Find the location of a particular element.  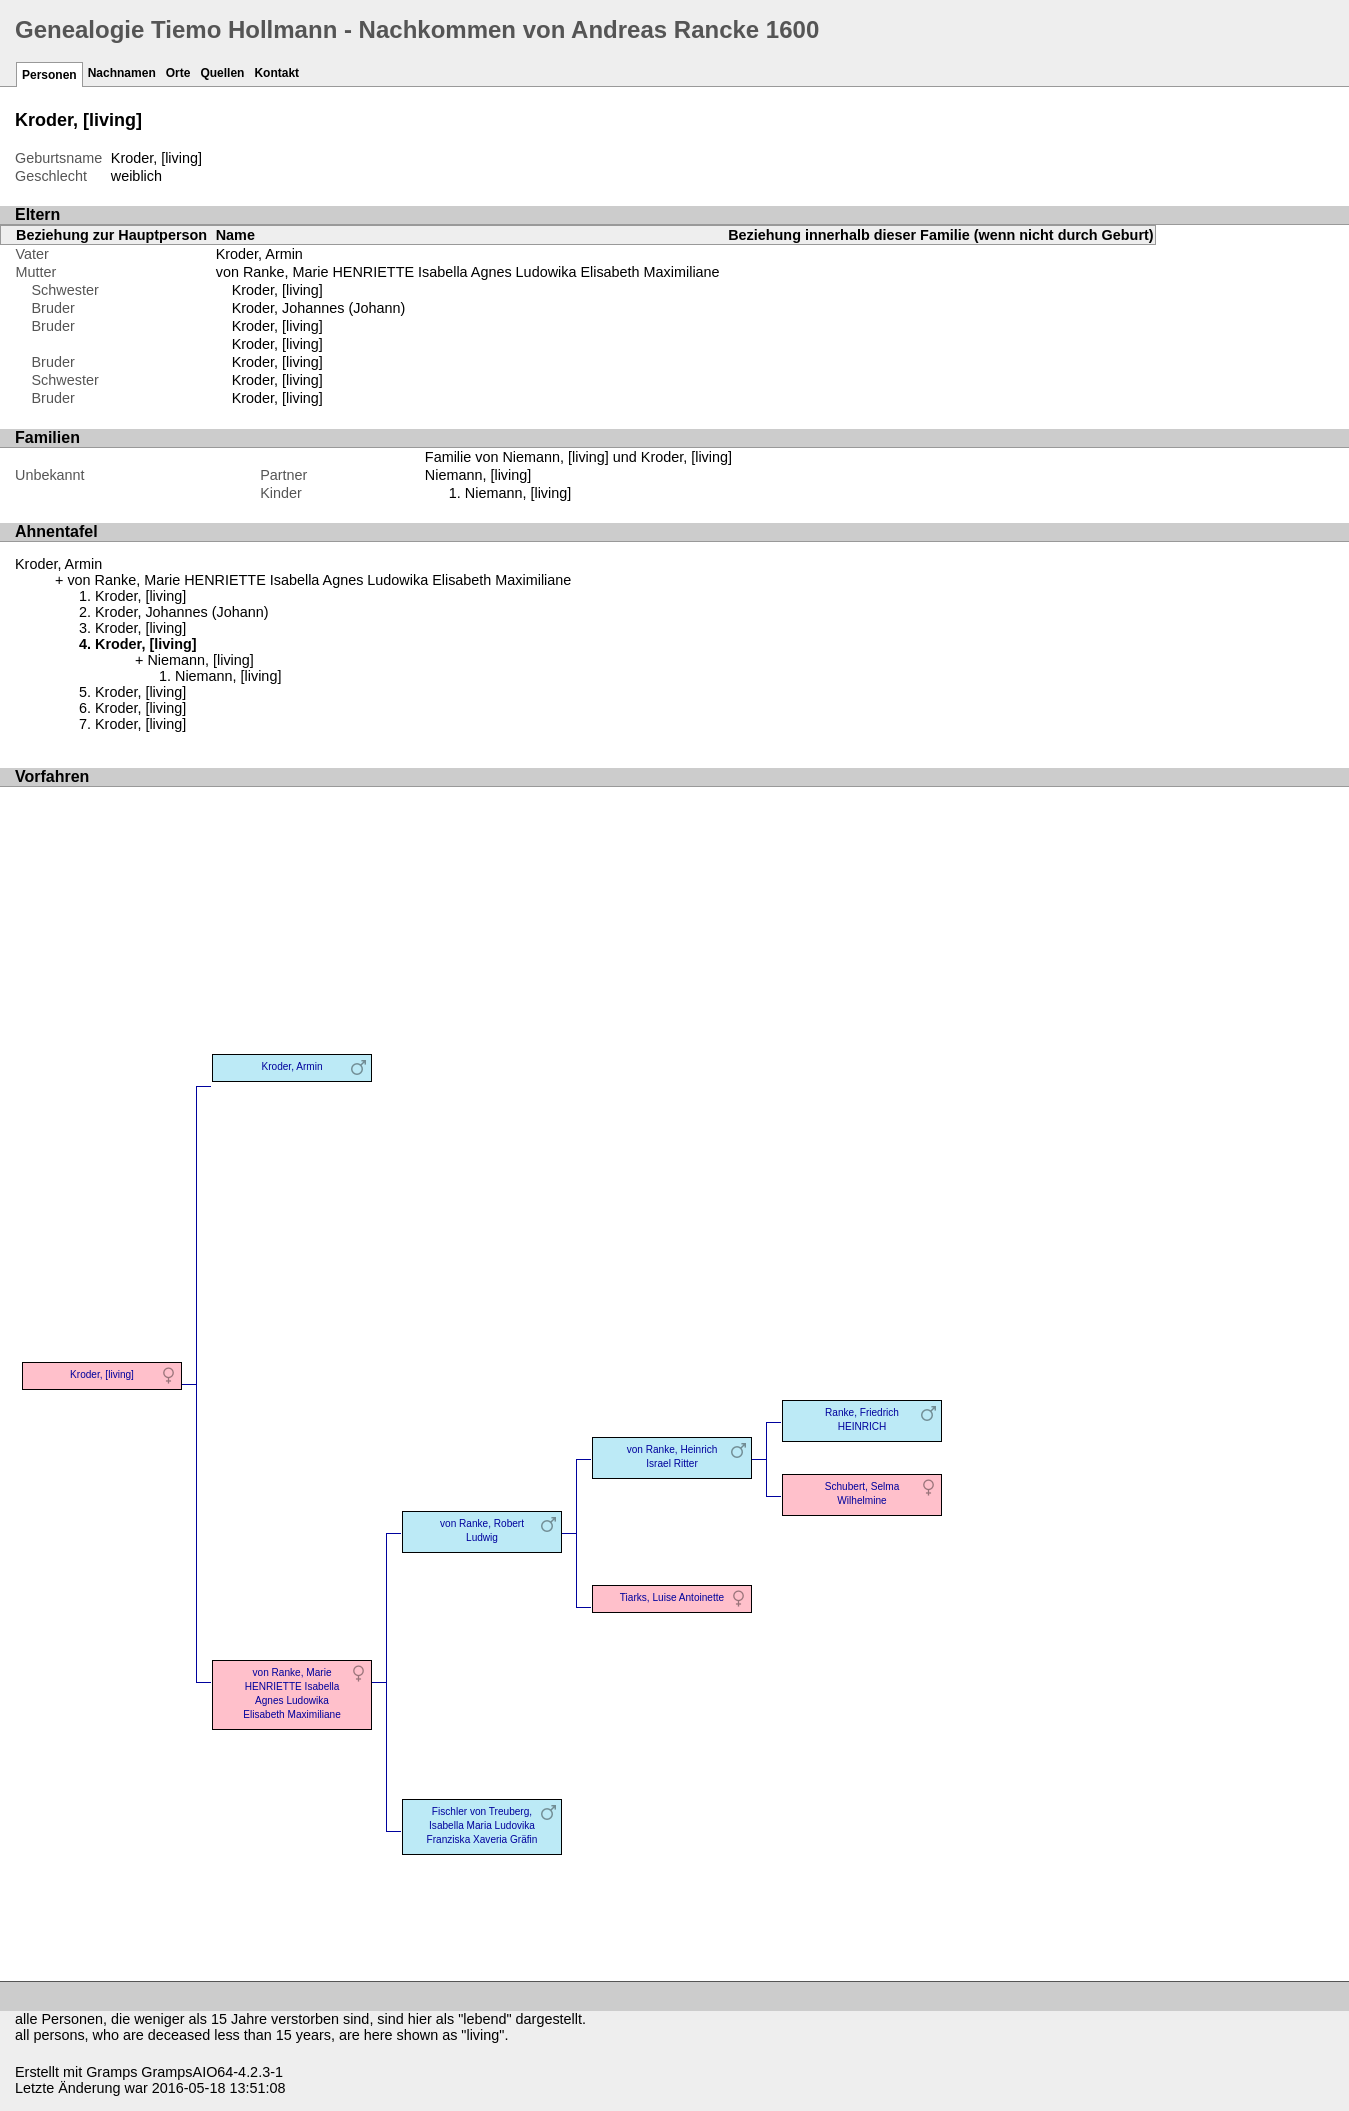

Kroder, [living] is located at coordinates (277, 290).